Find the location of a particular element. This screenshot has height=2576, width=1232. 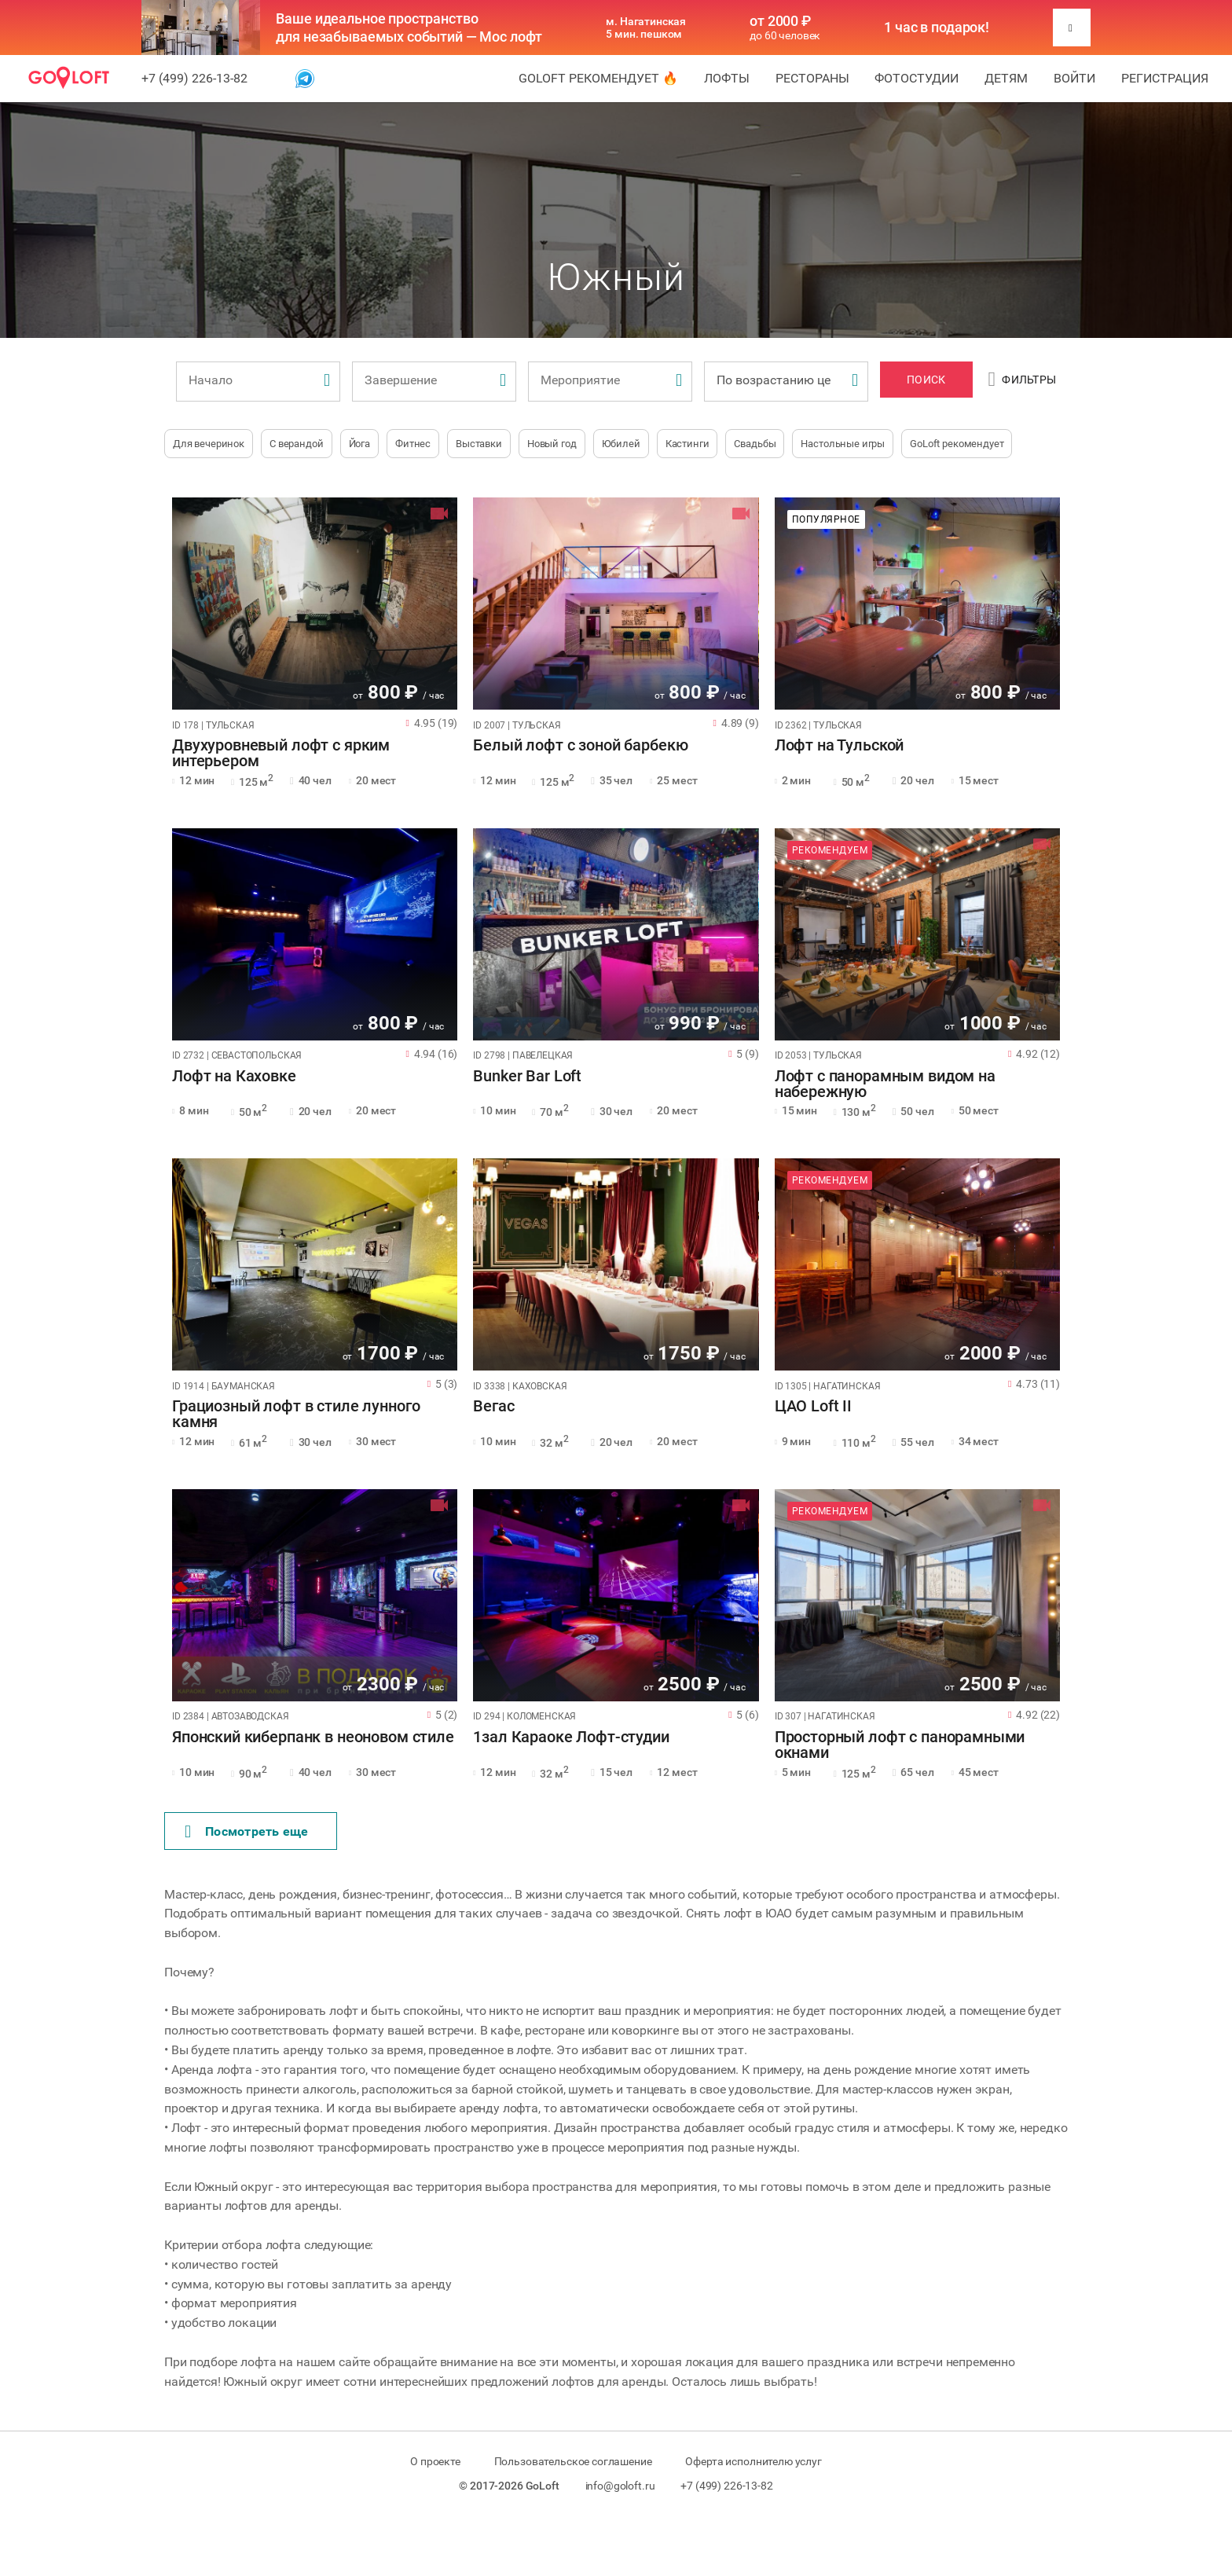

О проекте is located at coordinates (435, 2461).